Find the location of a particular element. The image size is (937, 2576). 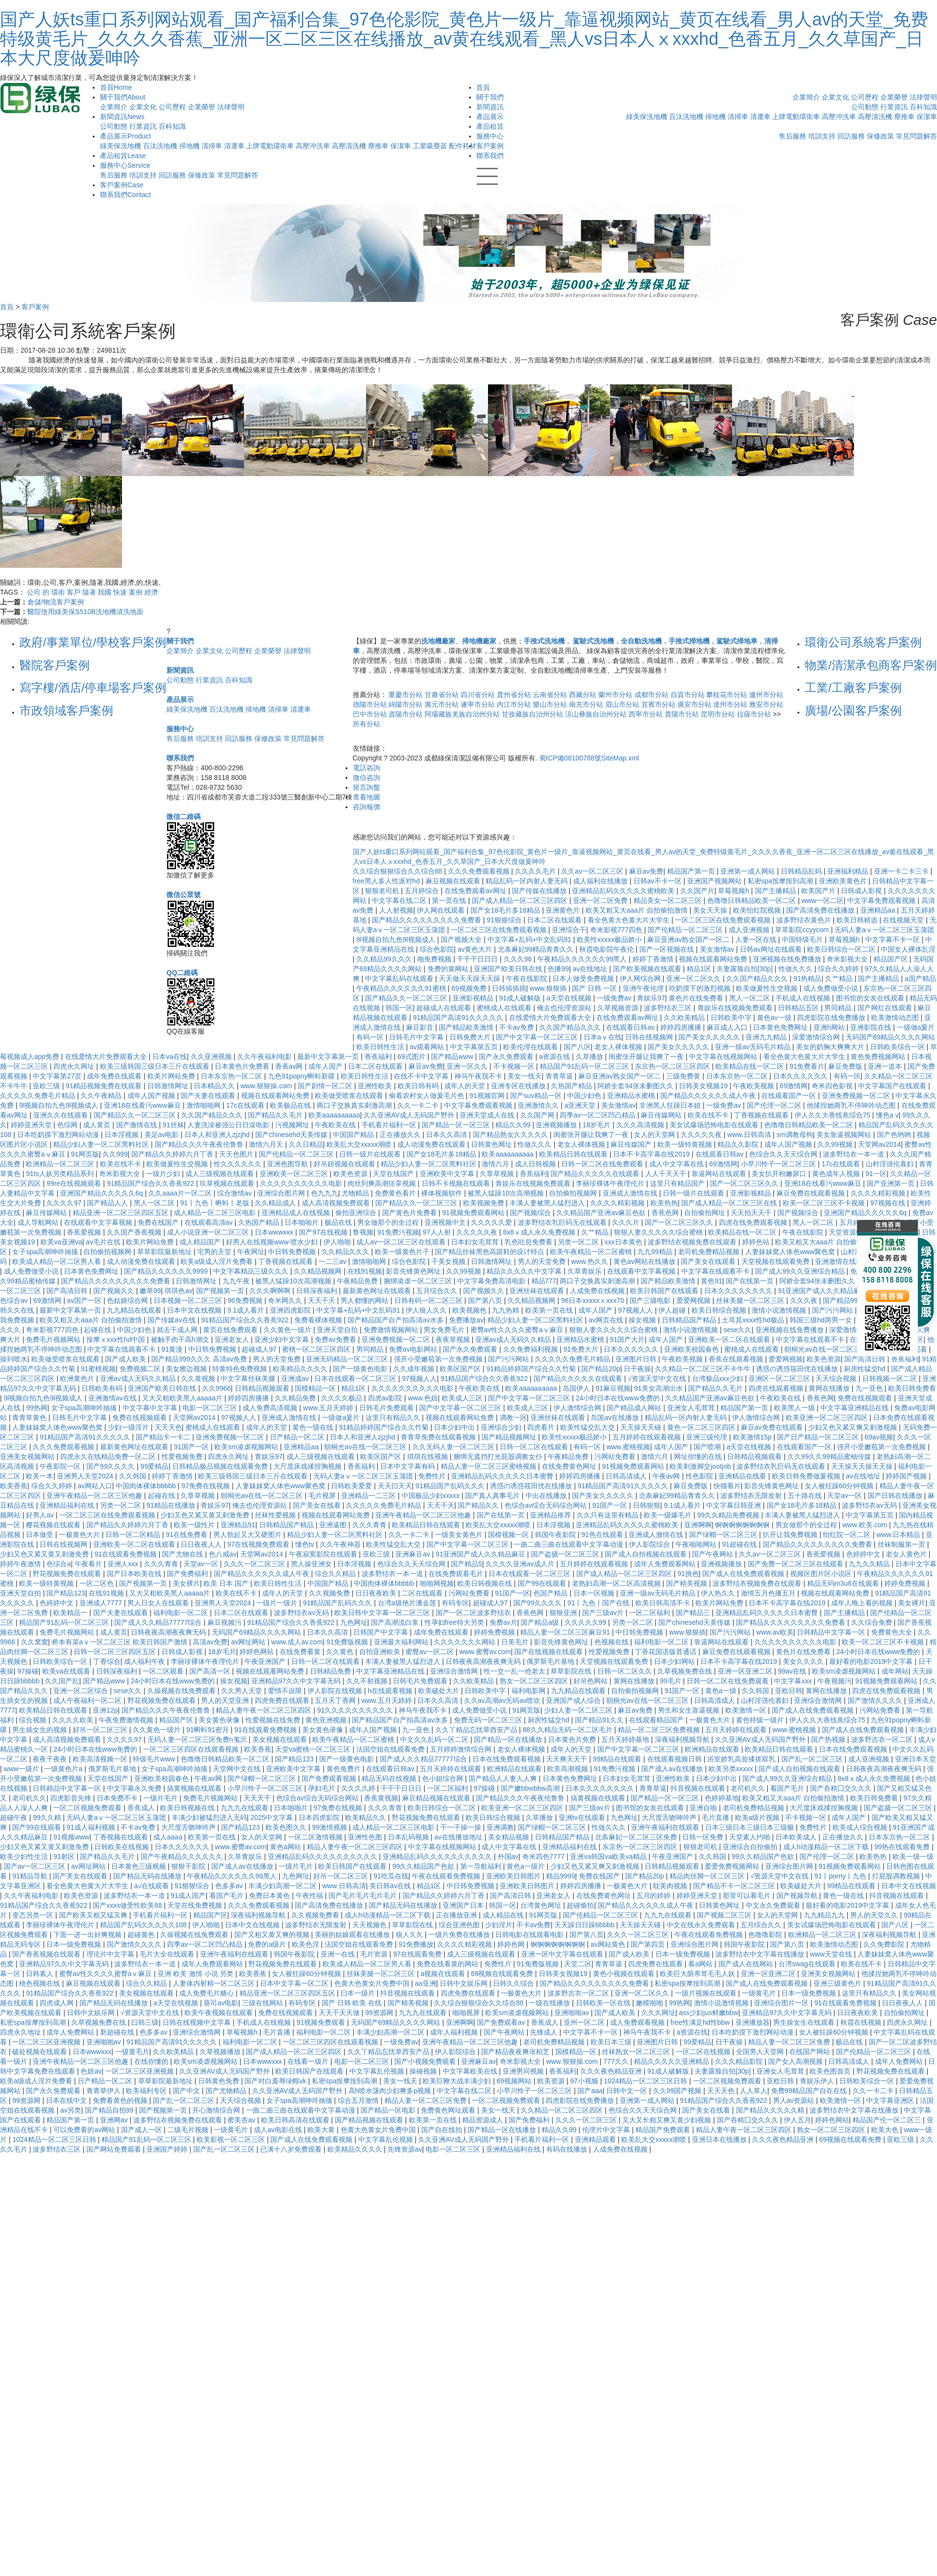

久久久久欧美 is located at coordinates (73, 1720).